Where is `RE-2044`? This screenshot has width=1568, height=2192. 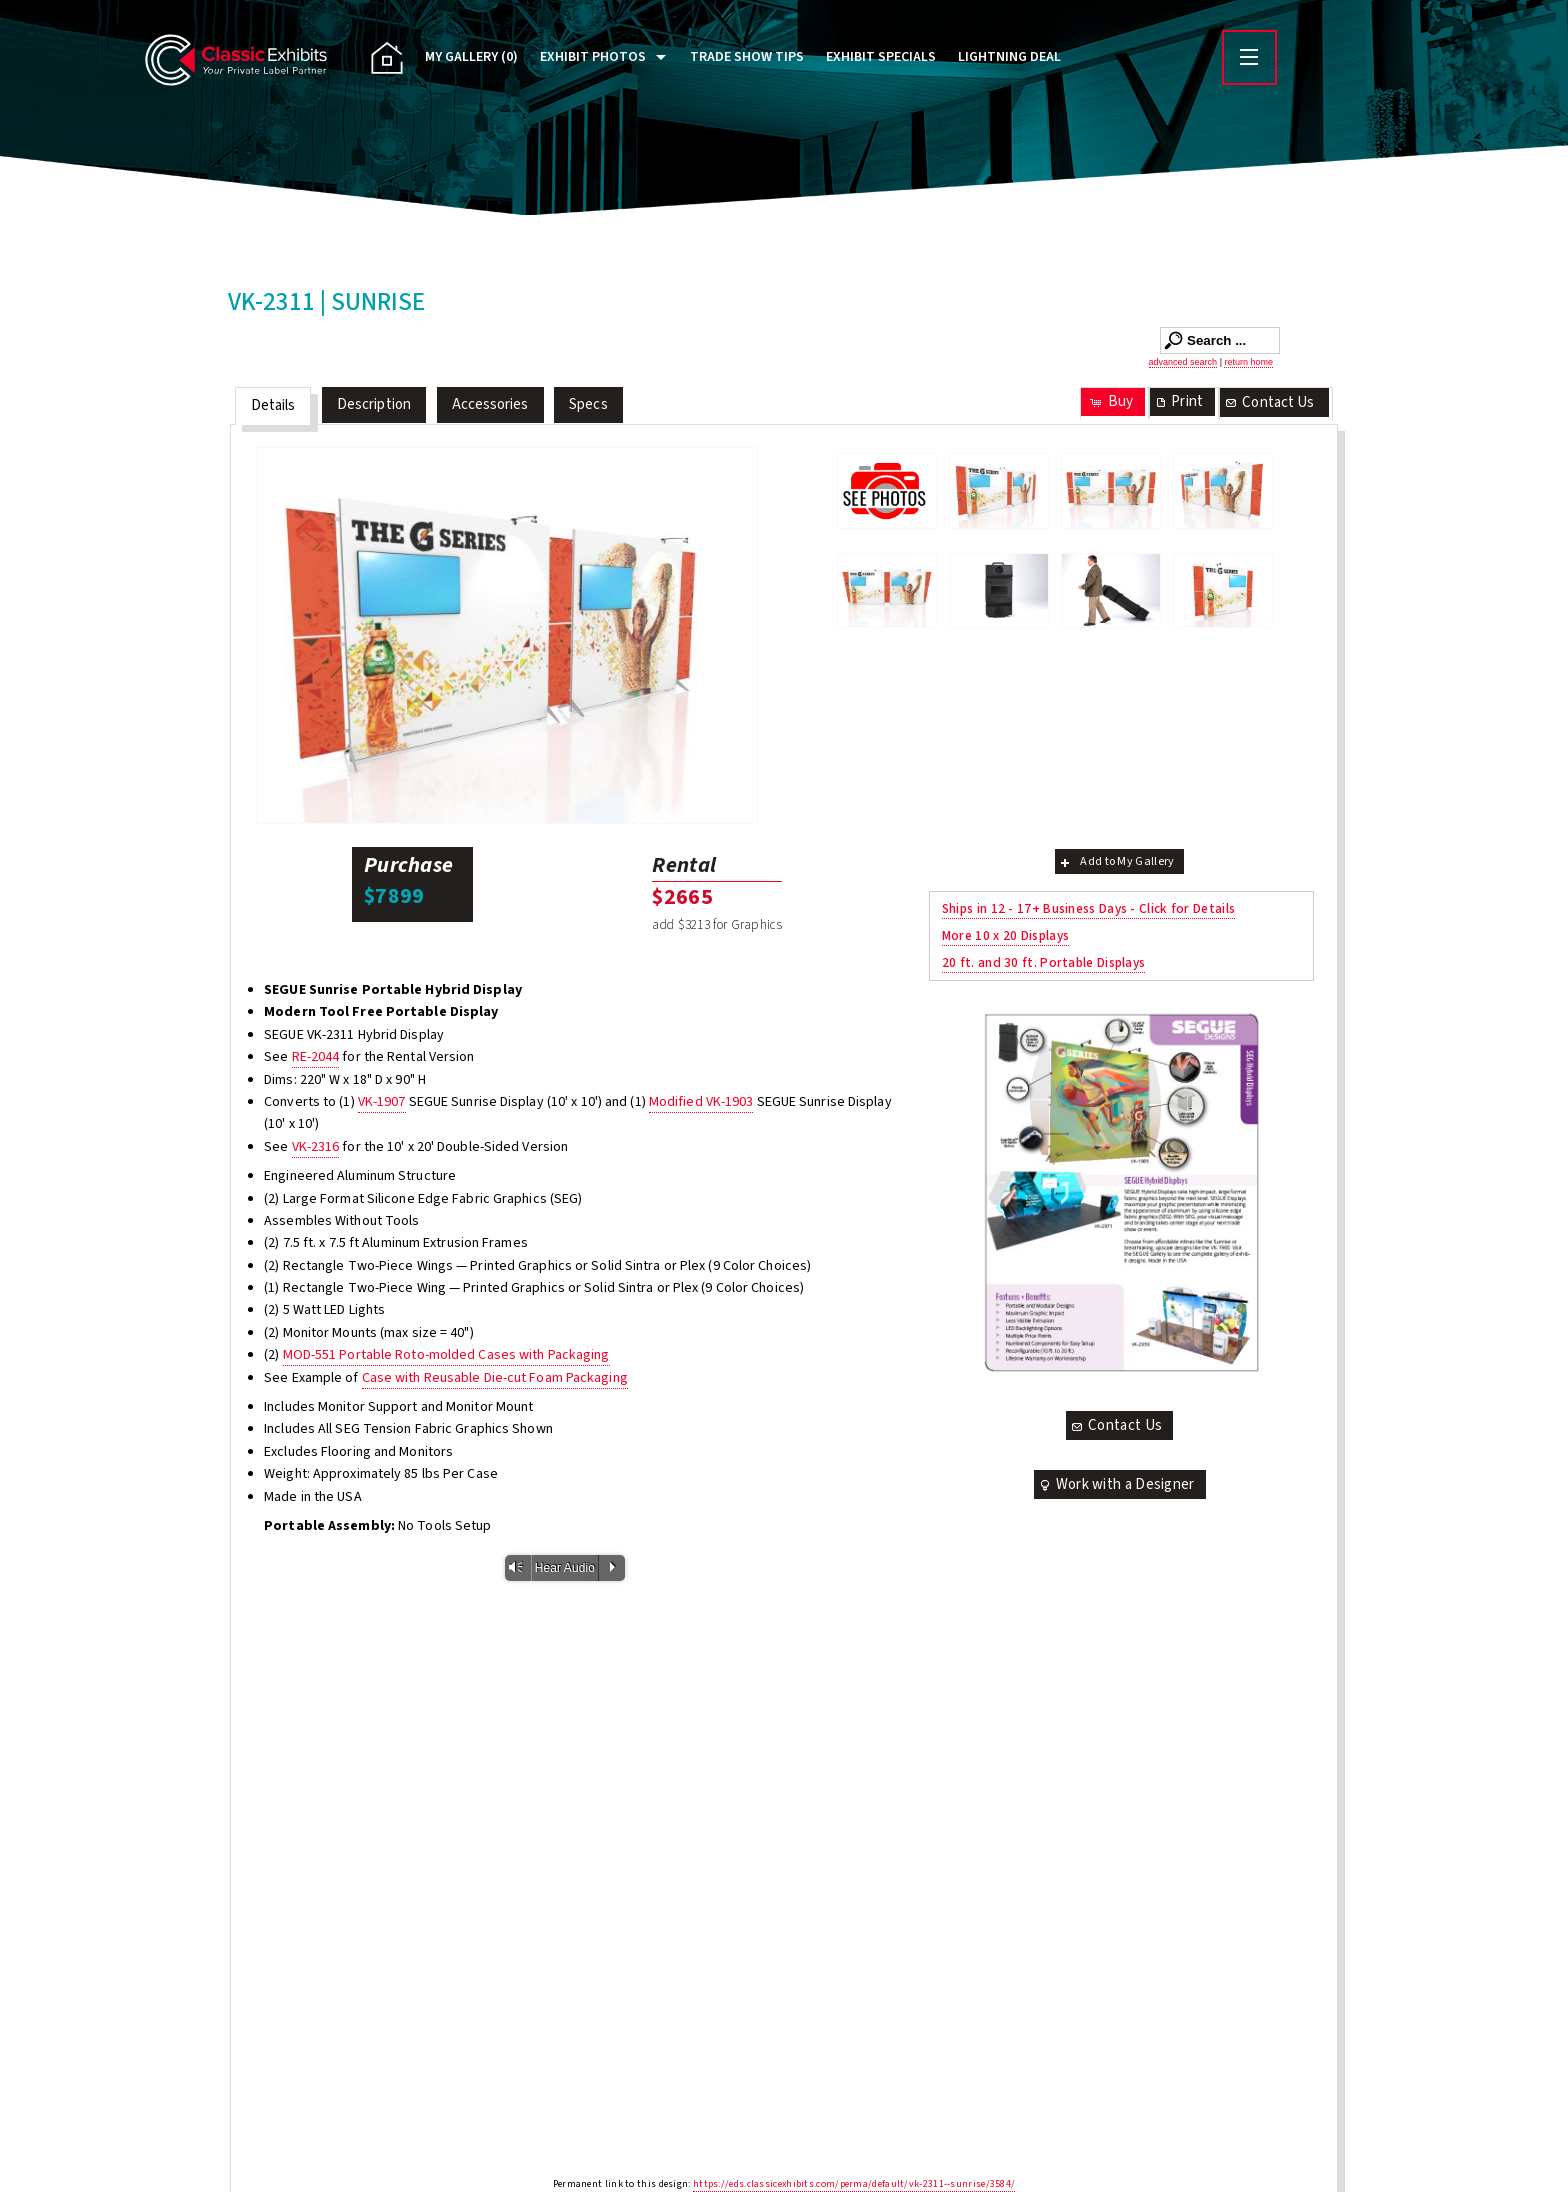
RE-2044 is located at coordinates (316, 1057).